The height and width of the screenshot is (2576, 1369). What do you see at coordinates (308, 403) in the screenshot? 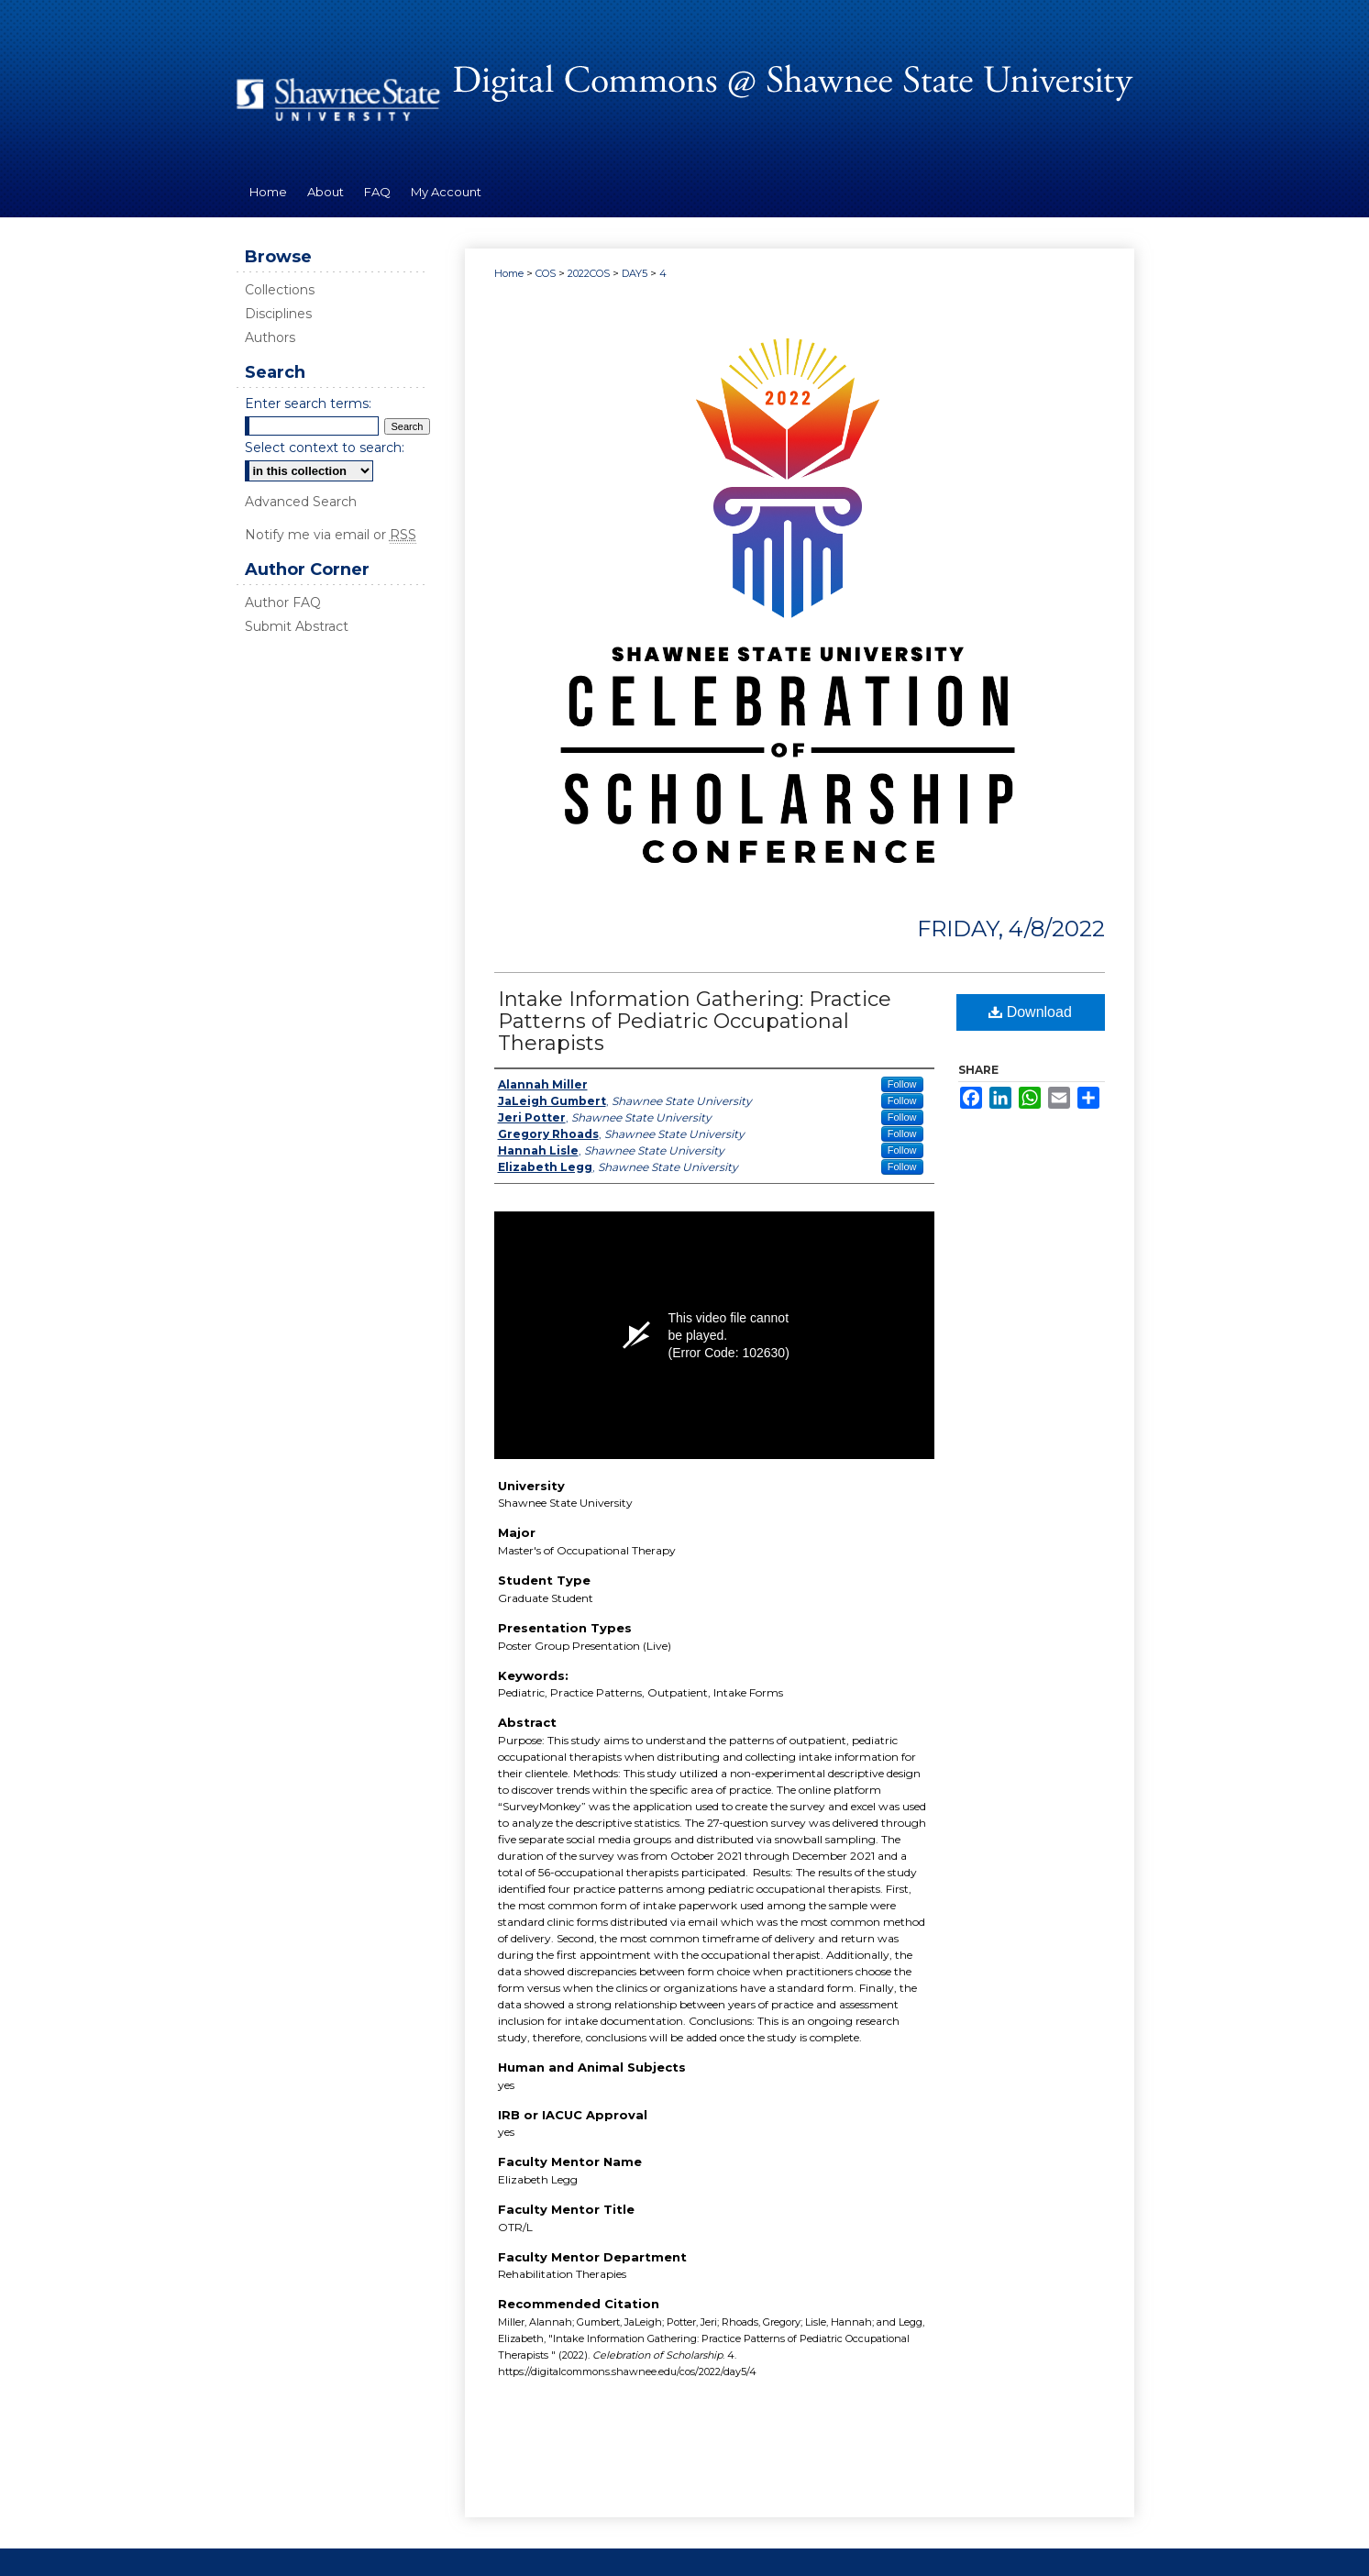
I see `Enter search terms:` at bounding box center [308, 403].